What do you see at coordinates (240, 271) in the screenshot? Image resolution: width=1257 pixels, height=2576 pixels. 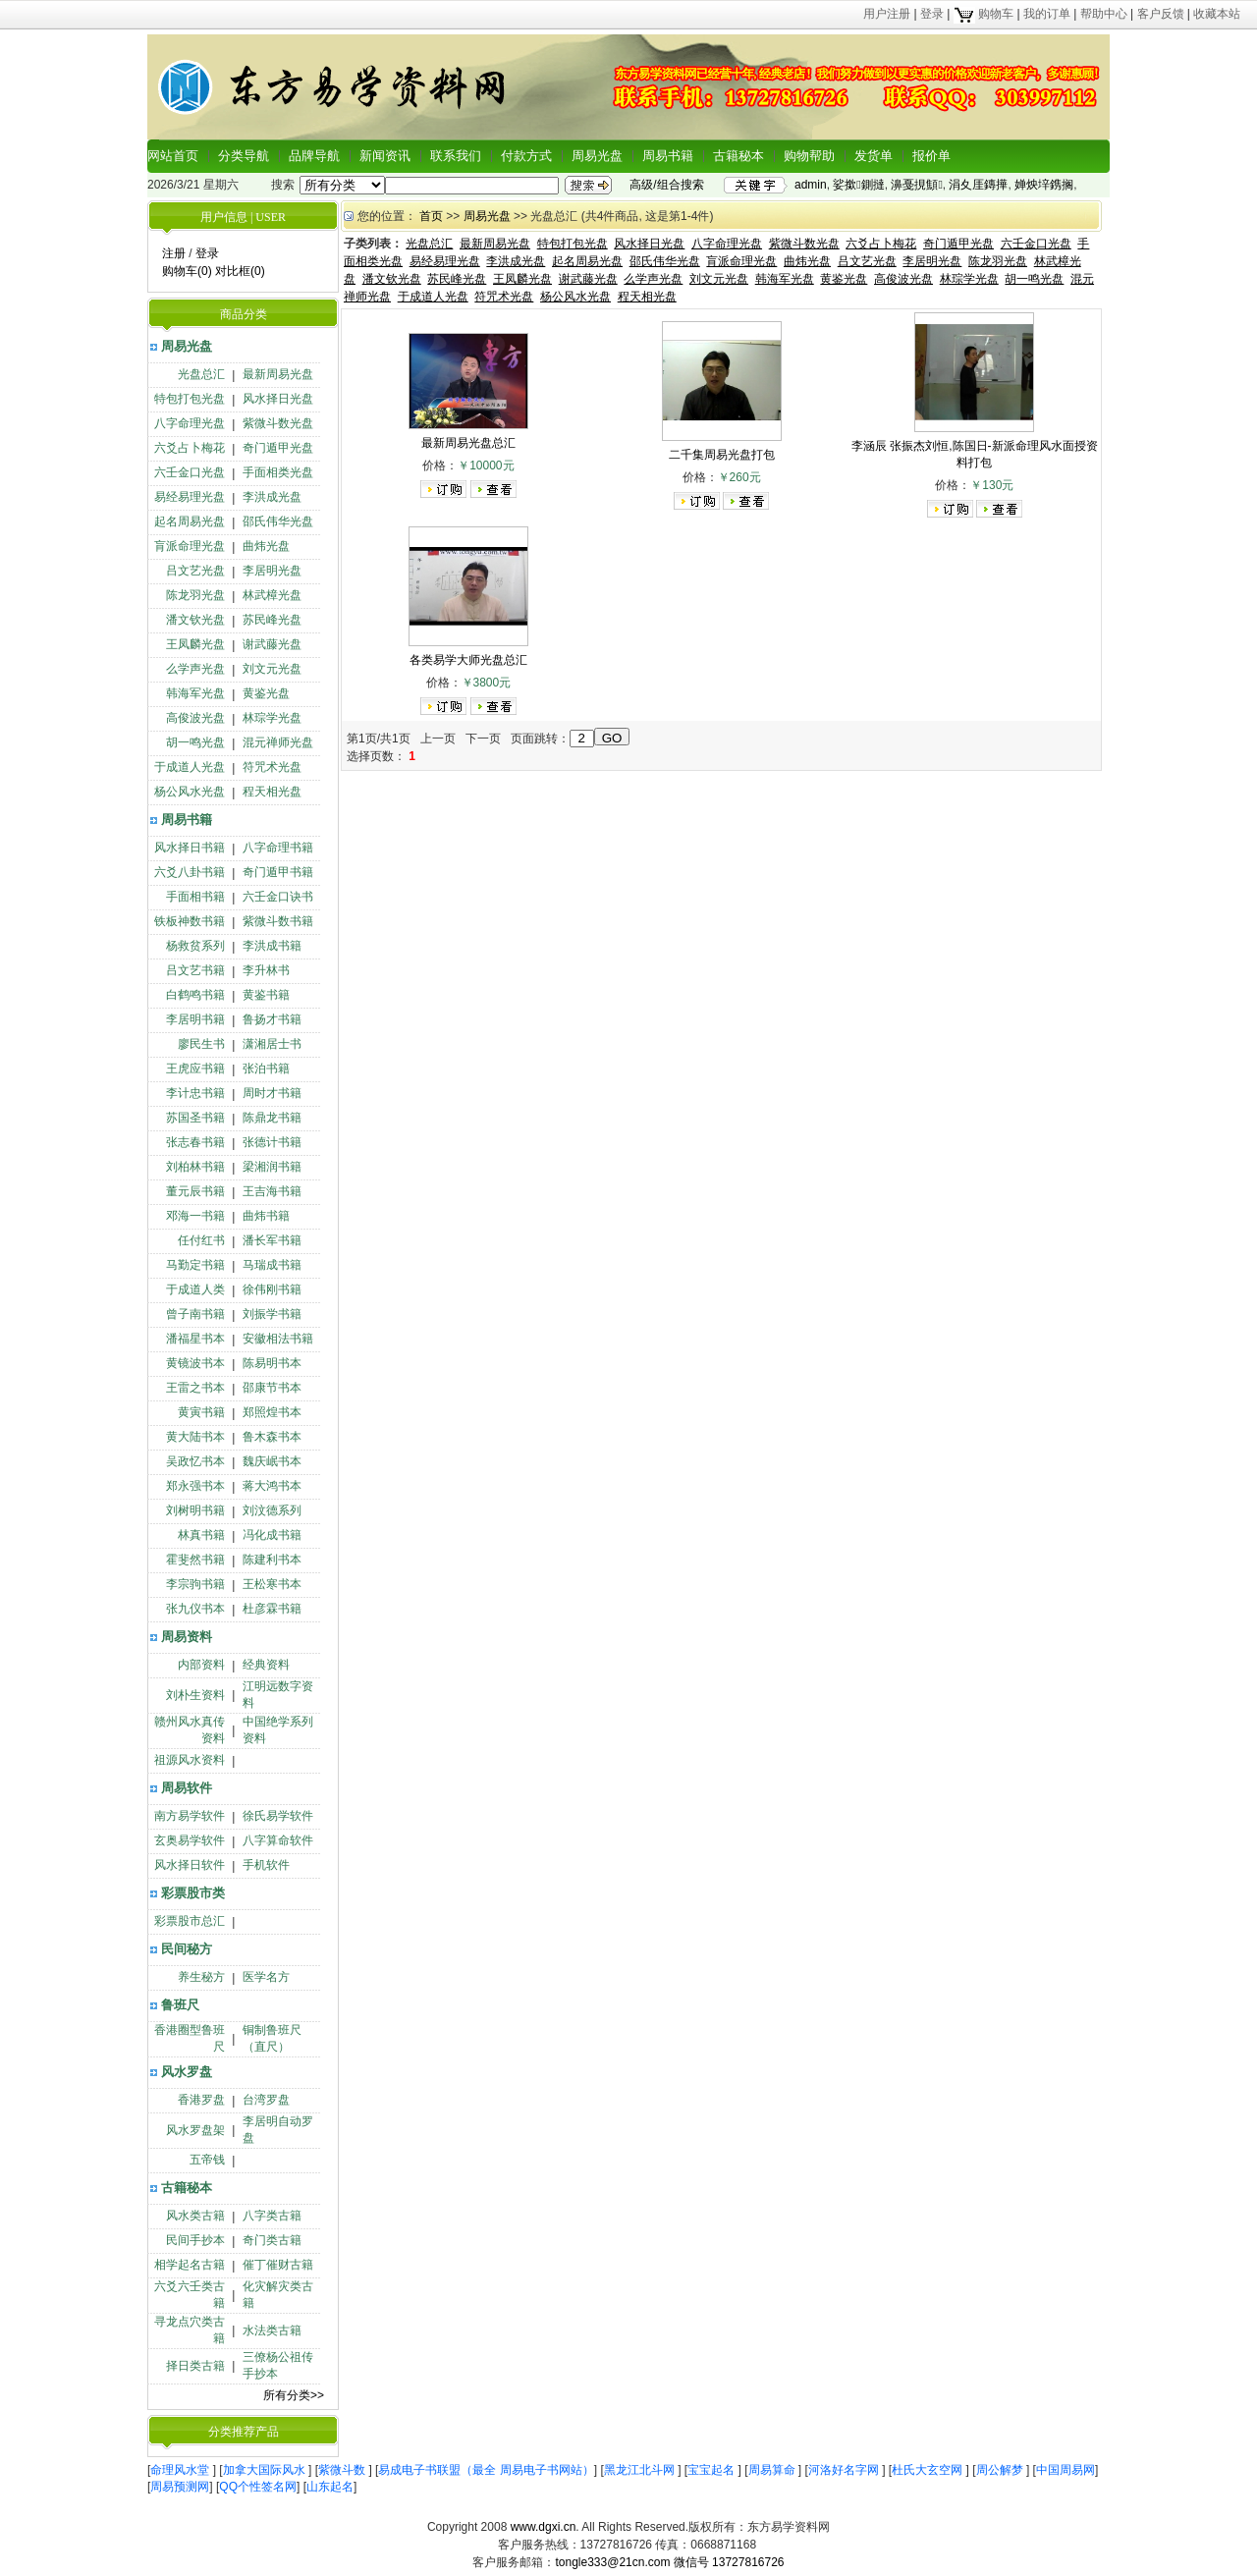 I see `对比框(0)` at bounding box center [240, 271].